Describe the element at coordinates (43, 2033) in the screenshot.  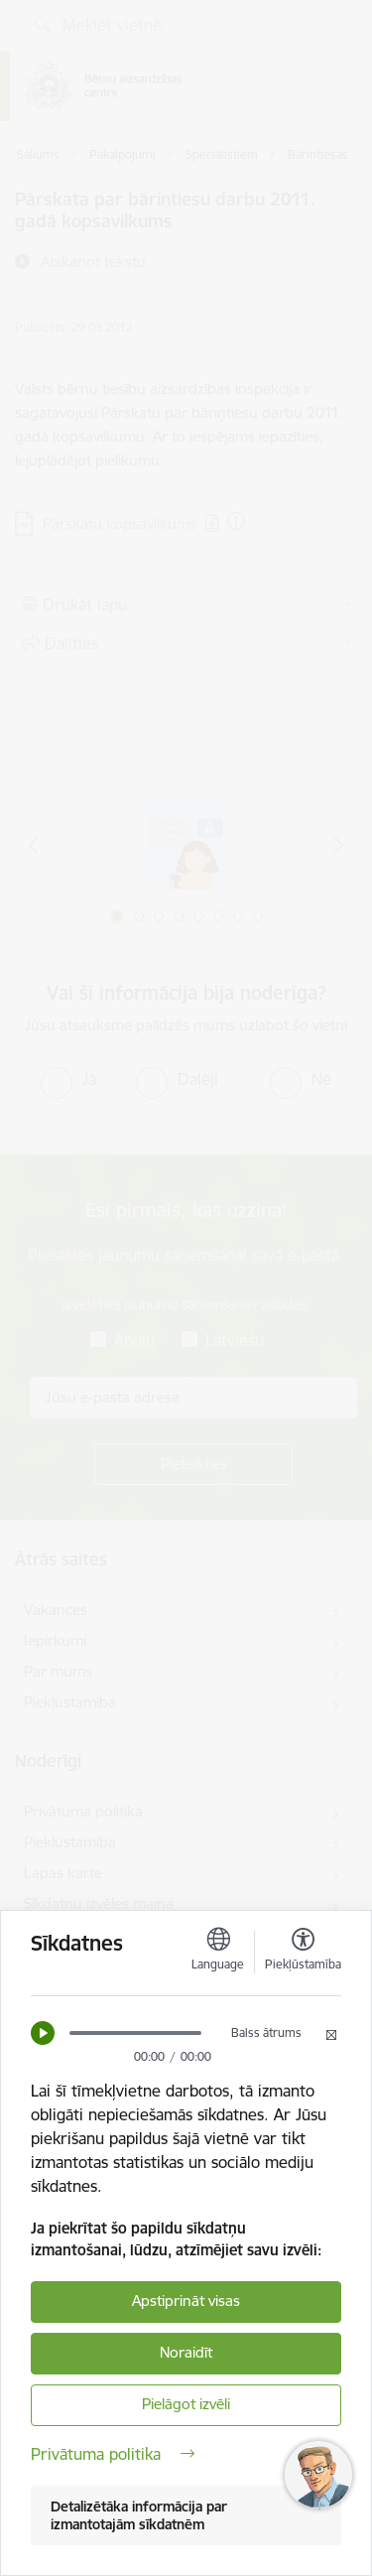
I see `[button]` at that location.